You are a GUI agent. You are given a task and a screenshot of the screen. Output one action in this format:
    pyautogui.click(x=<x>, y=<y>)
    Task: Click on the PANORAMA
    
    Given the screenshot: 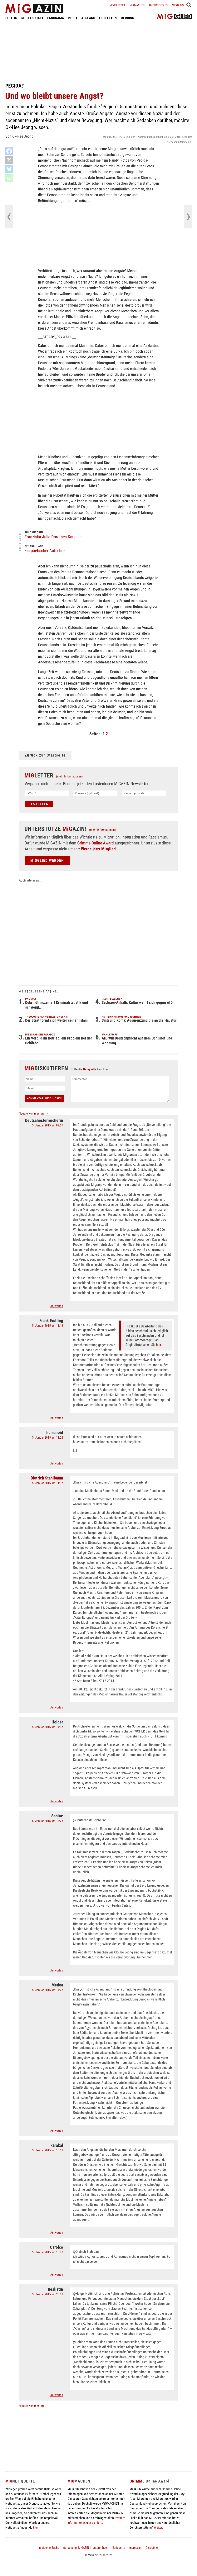 What is the action you would take?
    pyautogui.click(x=55, y=18)
    